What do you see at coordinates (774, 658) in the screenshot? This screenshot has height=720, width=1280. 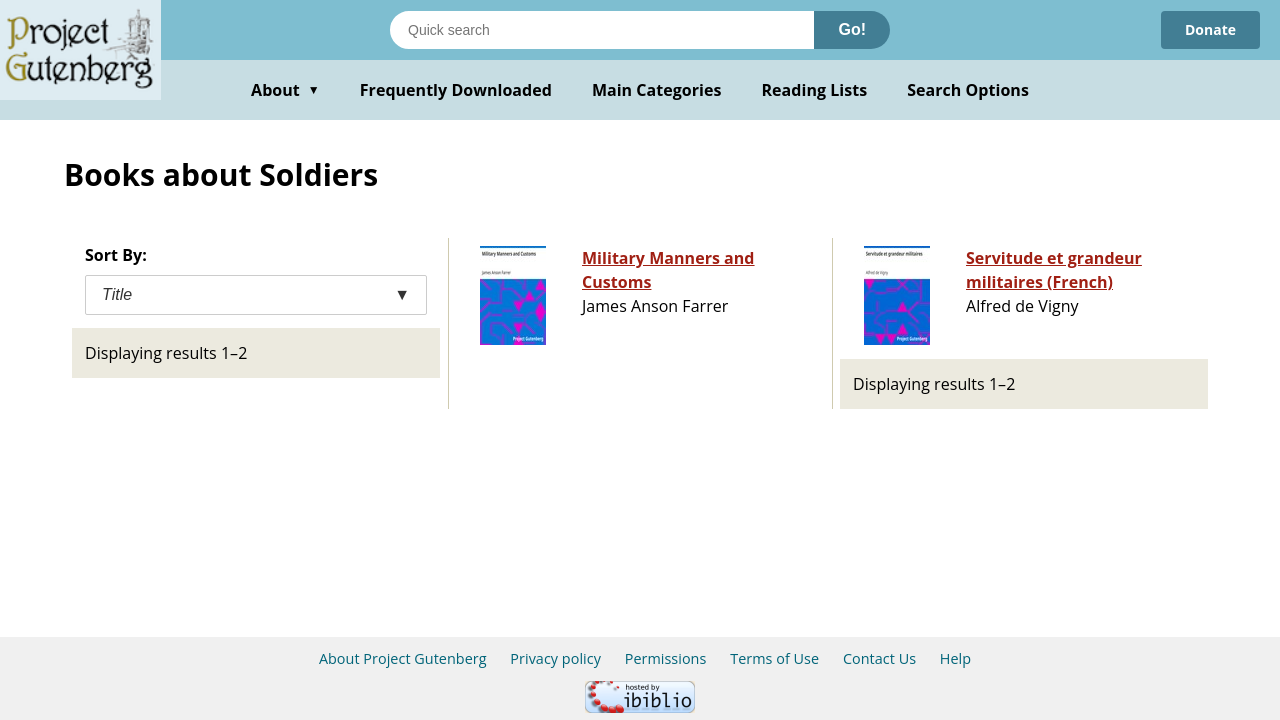 I see `Terms of Use` at bounding box center [774, 658].